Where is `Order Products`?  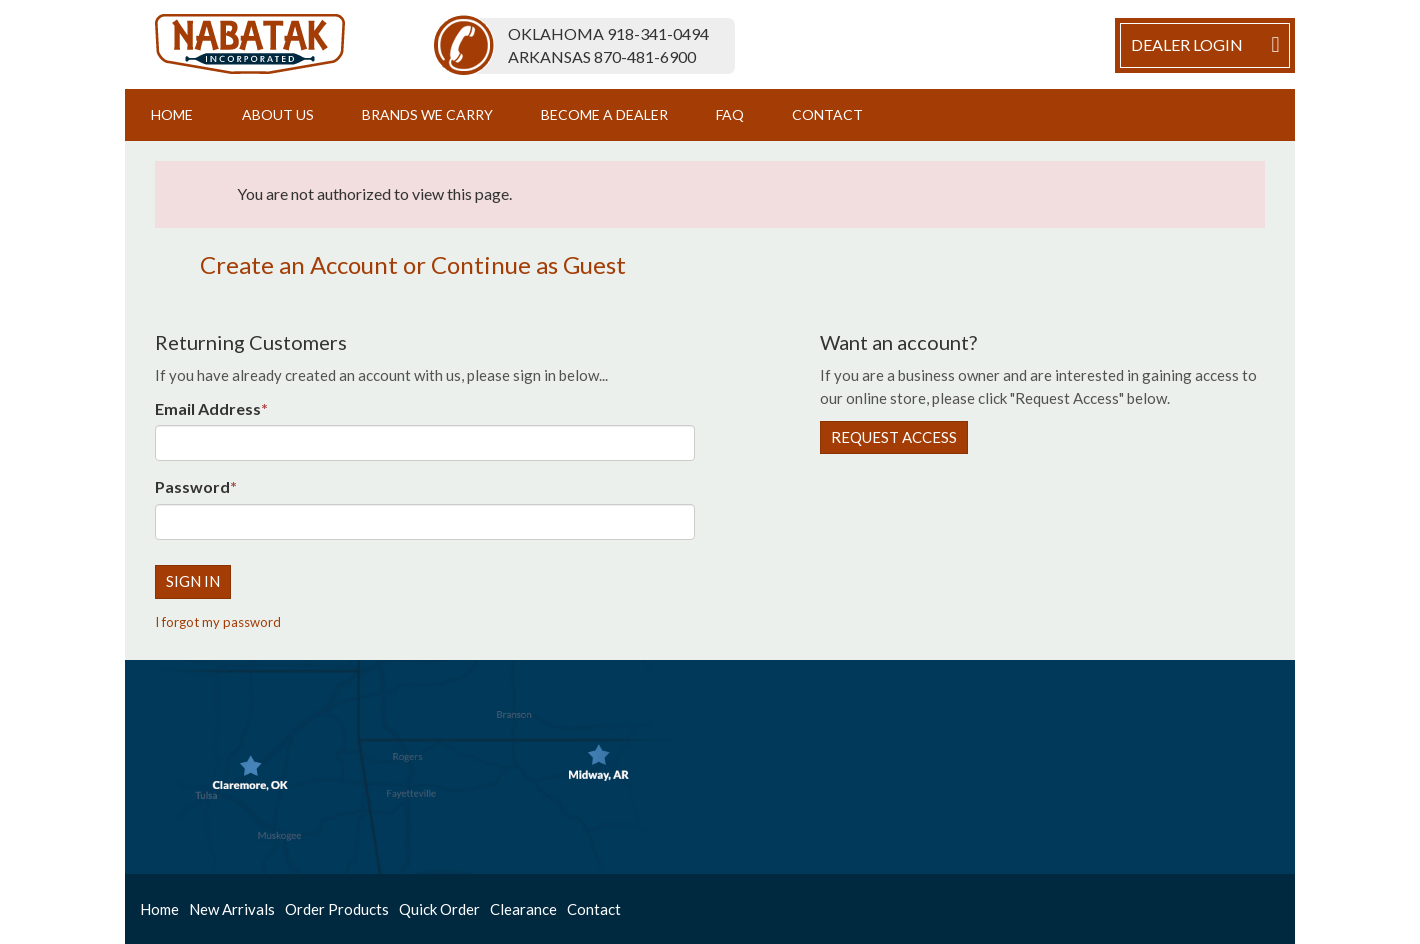
Order Products is located at coordinates (337, 909).